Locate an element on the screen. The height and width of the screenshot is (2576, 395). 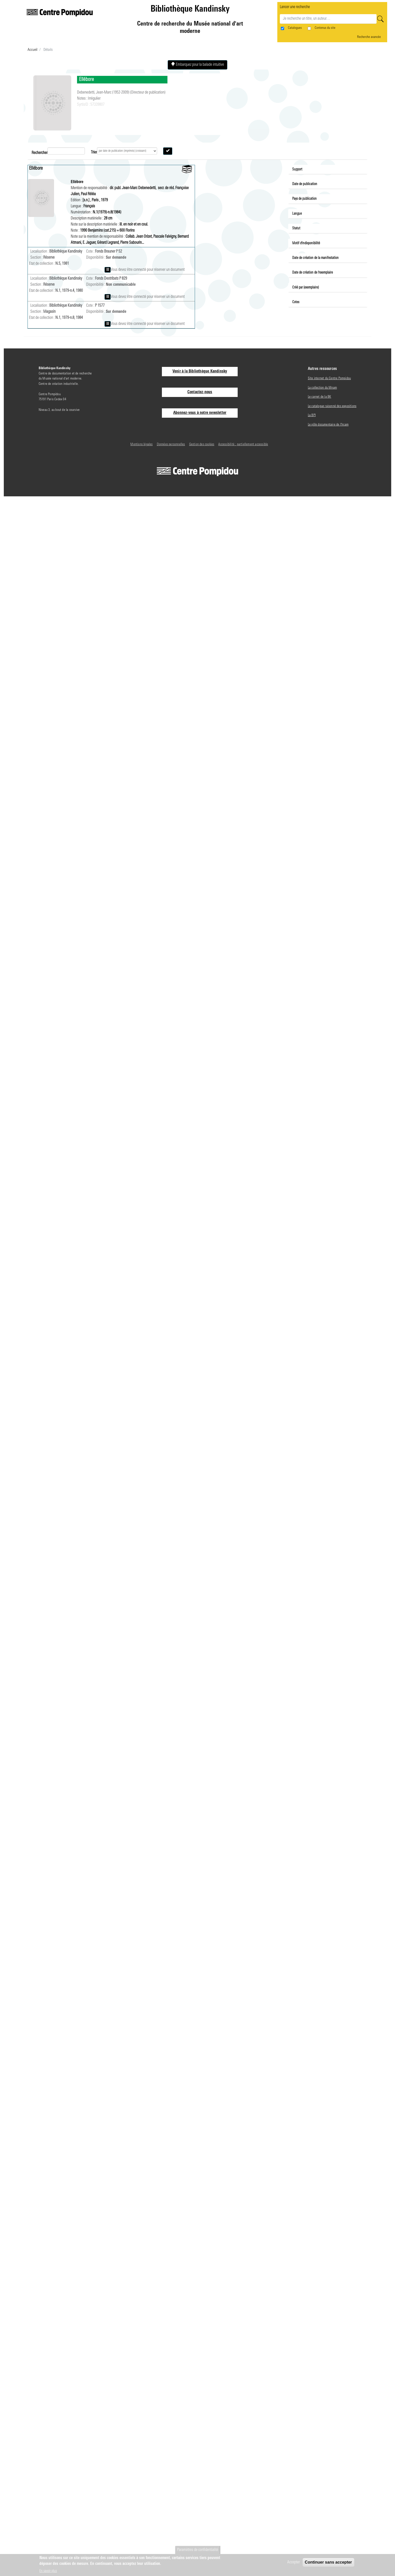
Debenedetti, Jean-Marc (1952-2009) is located at coordinates (103, 93).